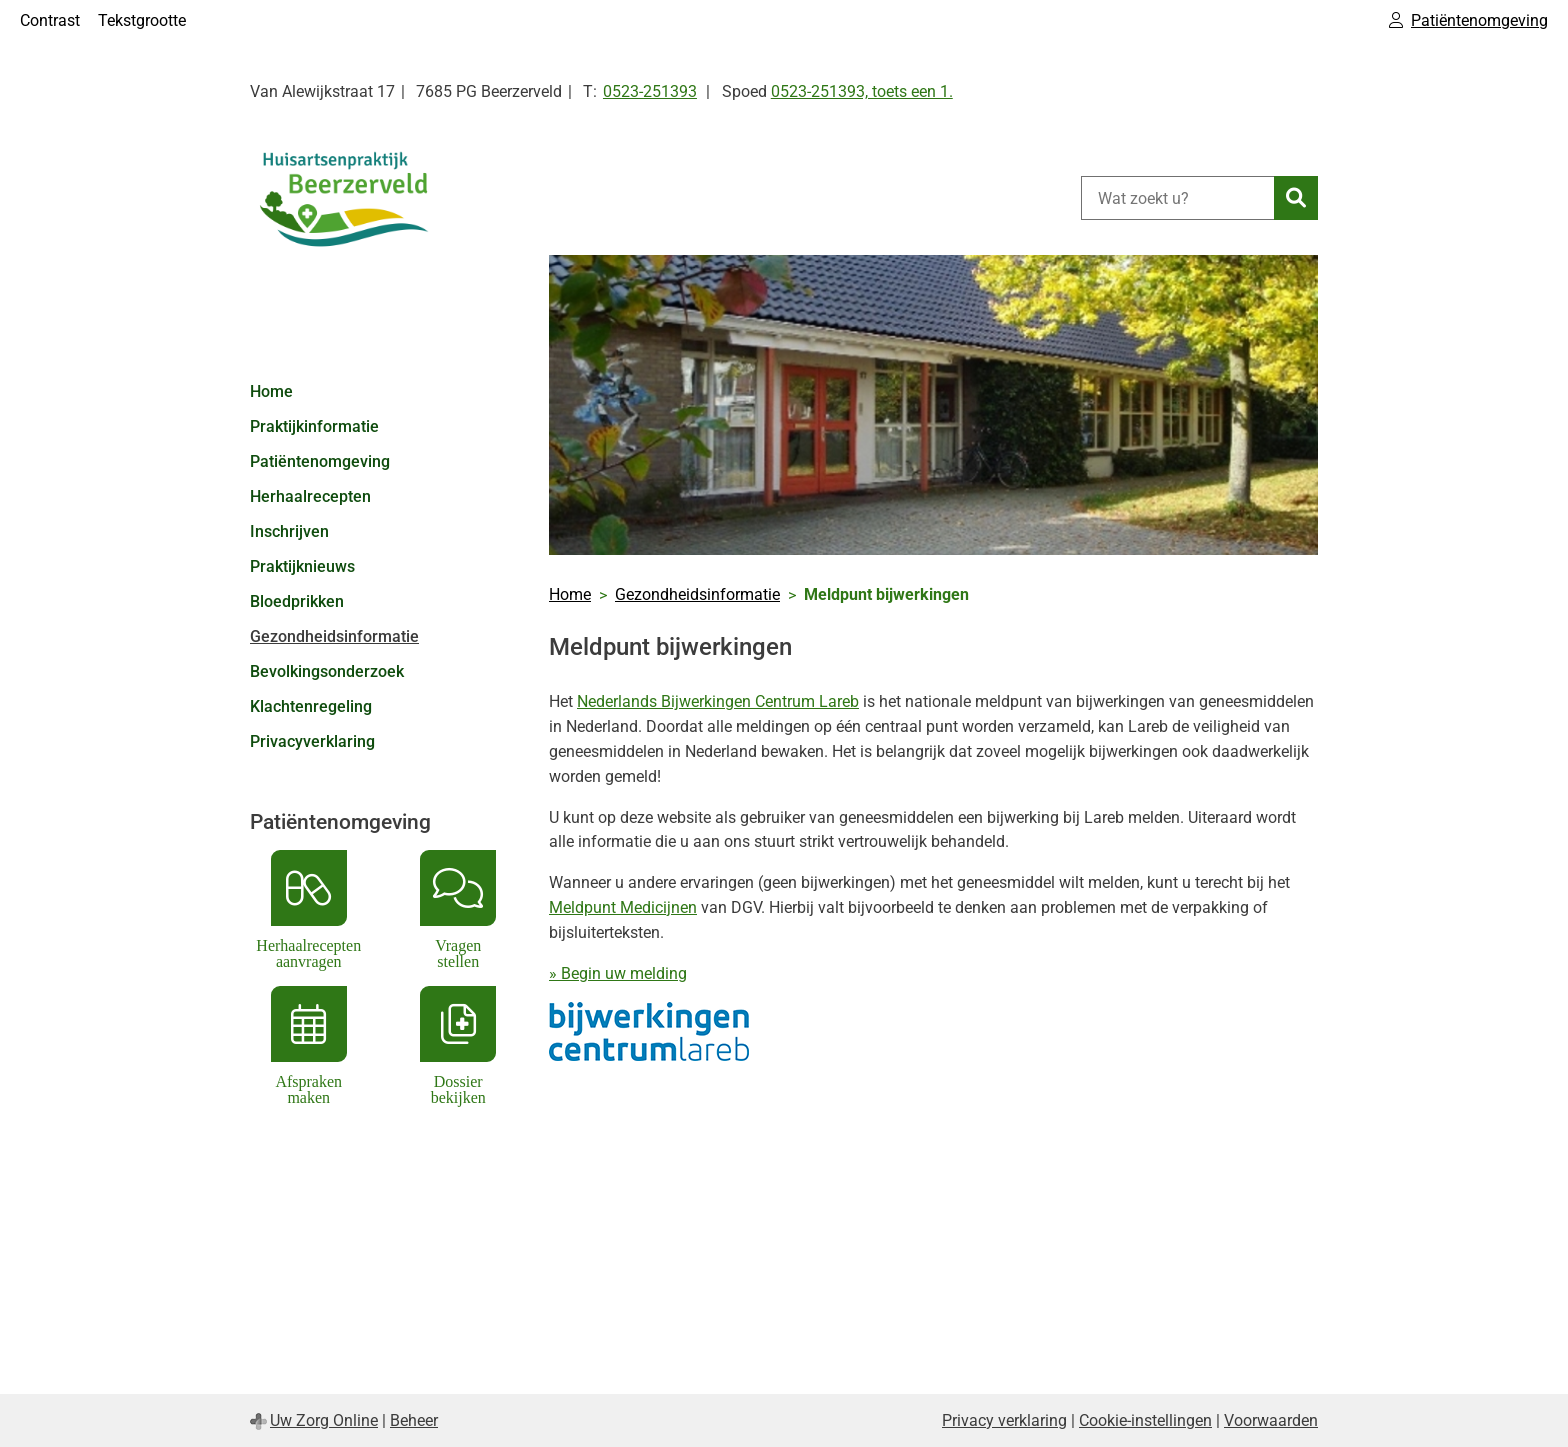  What do you see at coordinates (289, 531) in the screenshot?
I see `Inschrijven` at bounding box center [289, 531].